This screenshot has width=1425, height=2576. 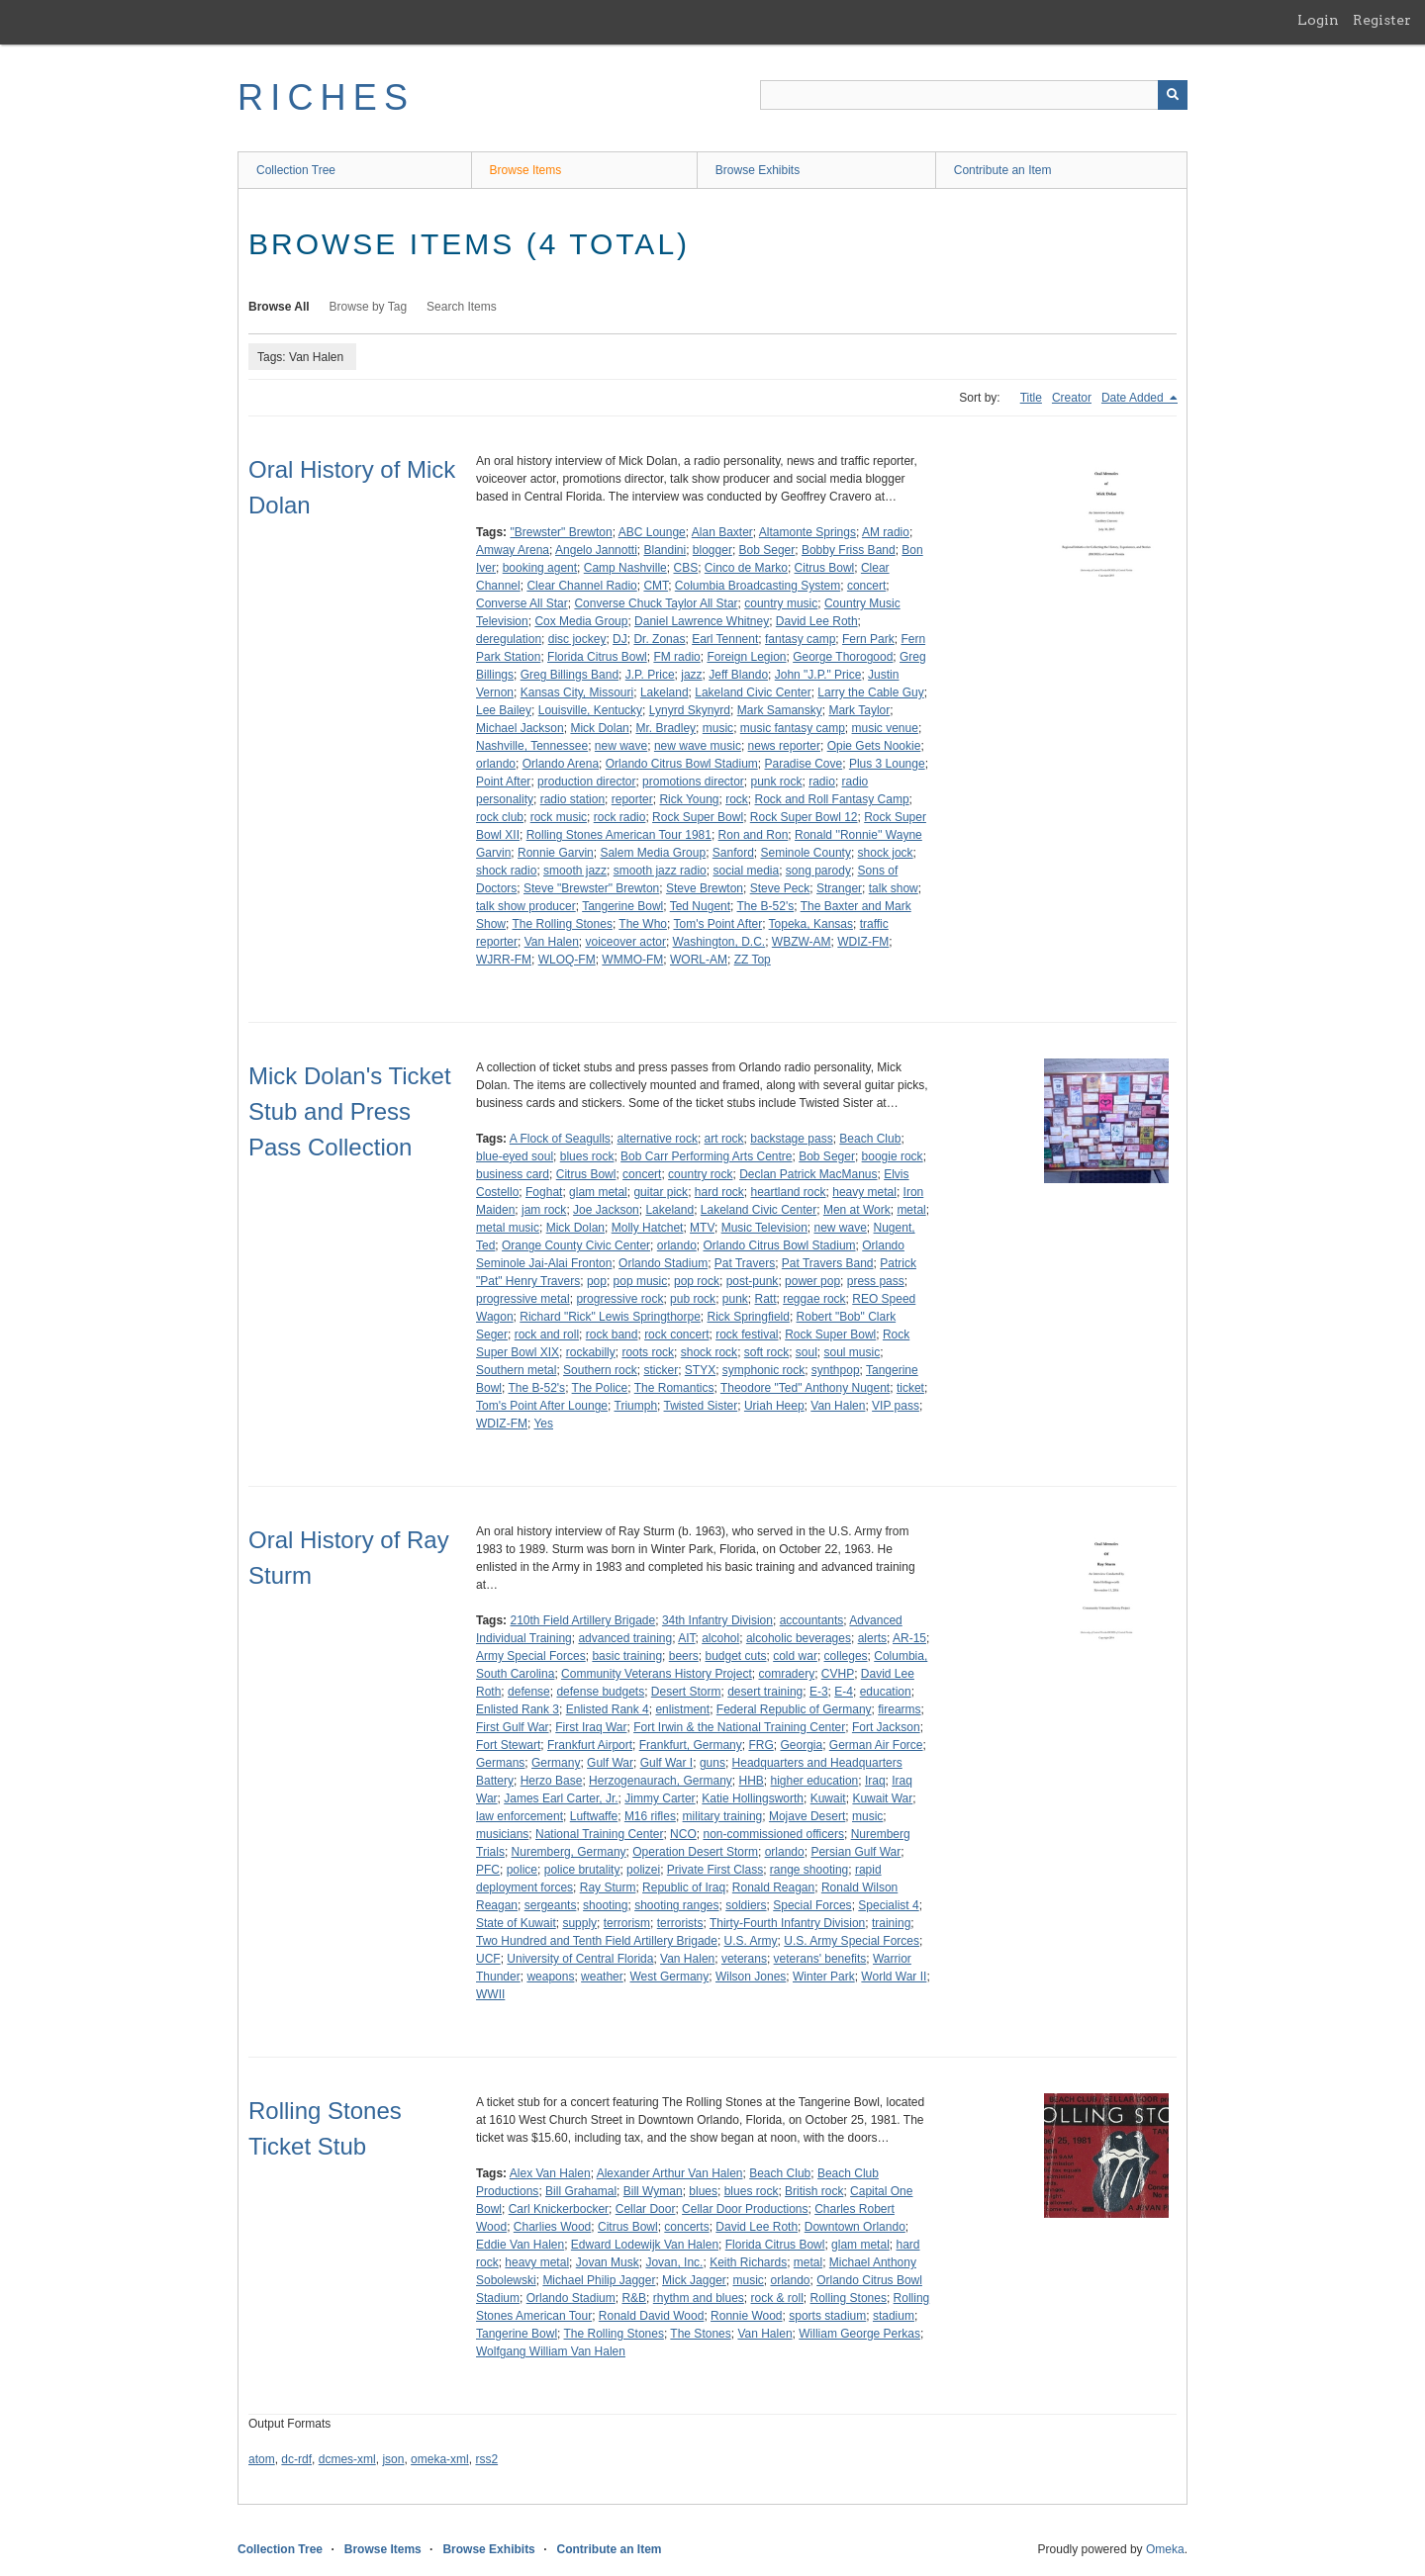 What do you see at coordinates (695, 1852) in the screenshot?
I see `Operation Desert Storm` at bounding box center [695, 1852].